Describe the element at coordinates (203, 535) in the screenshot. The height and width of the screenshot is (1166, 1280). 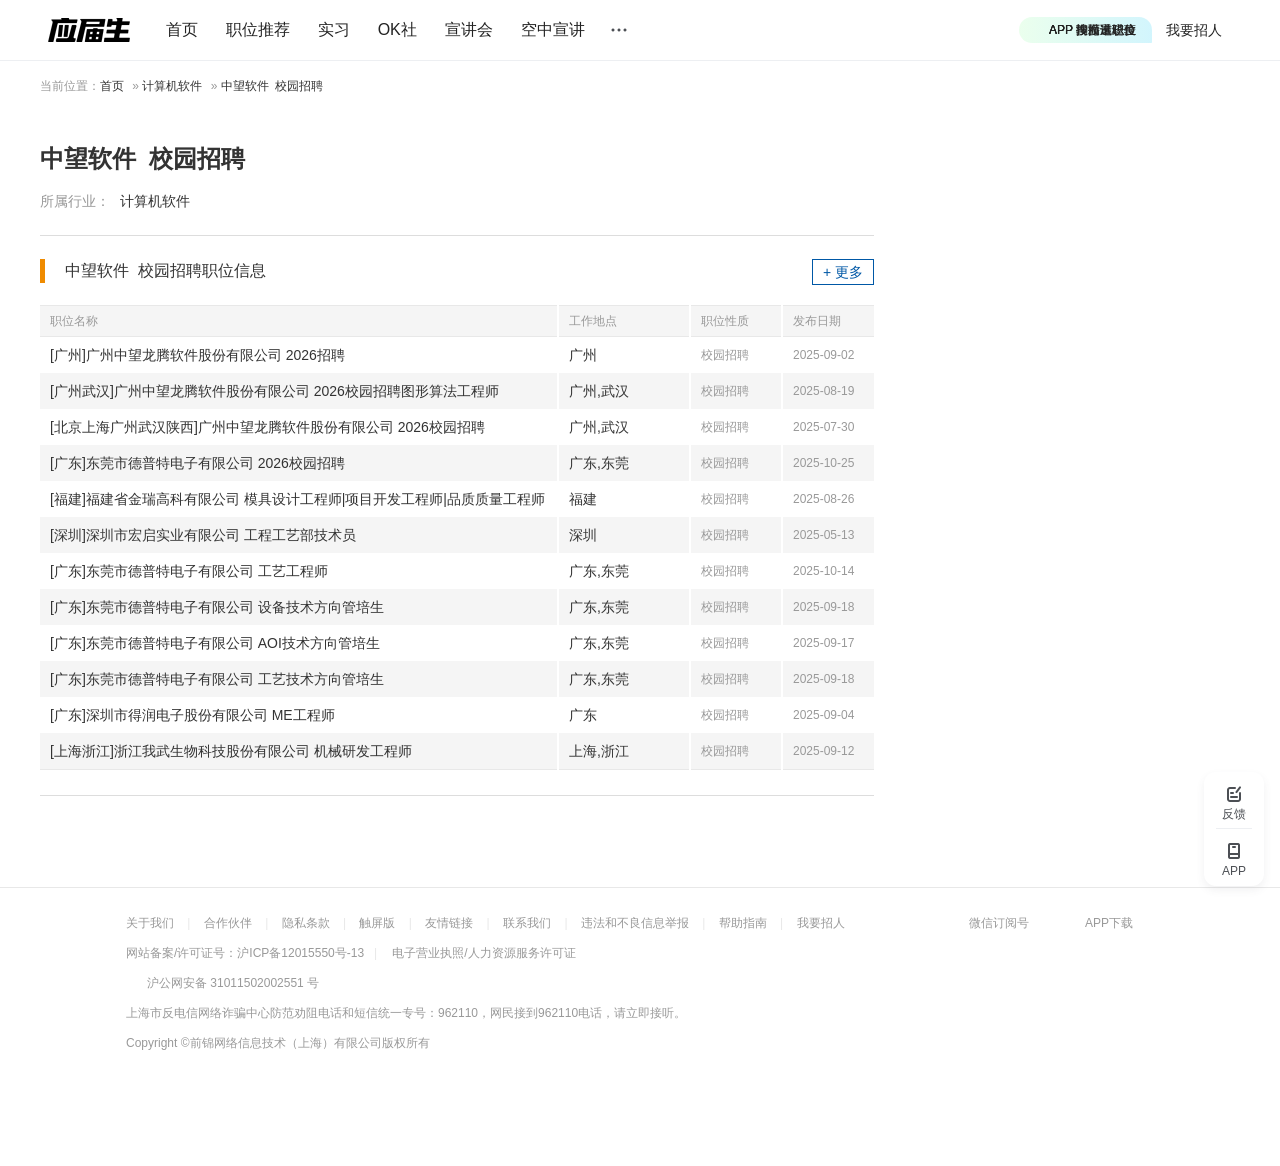
I see `[深圳]深圳市宏启实业有限公司 工程工艺部技术员` at that location.